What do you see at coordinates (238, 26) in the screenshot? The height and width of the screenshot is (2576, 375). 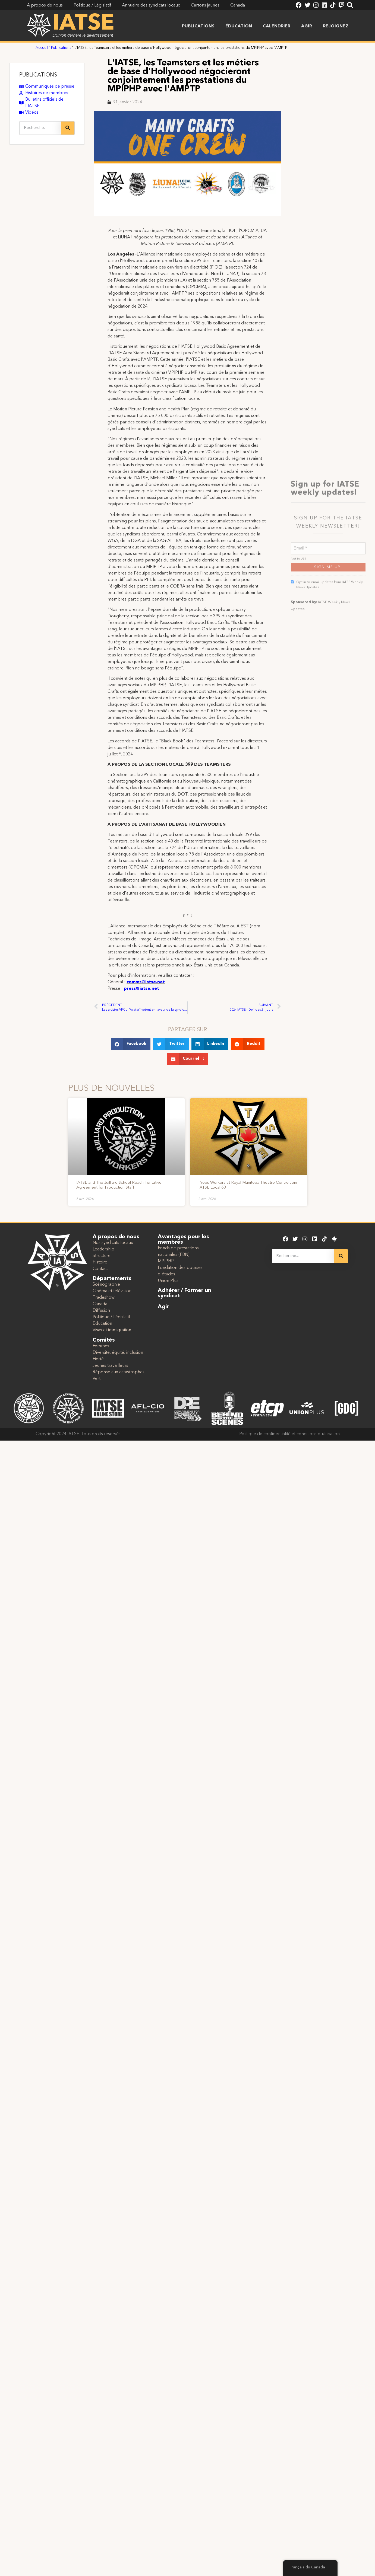 I see `Éducation` at bounding box center [238, 26].